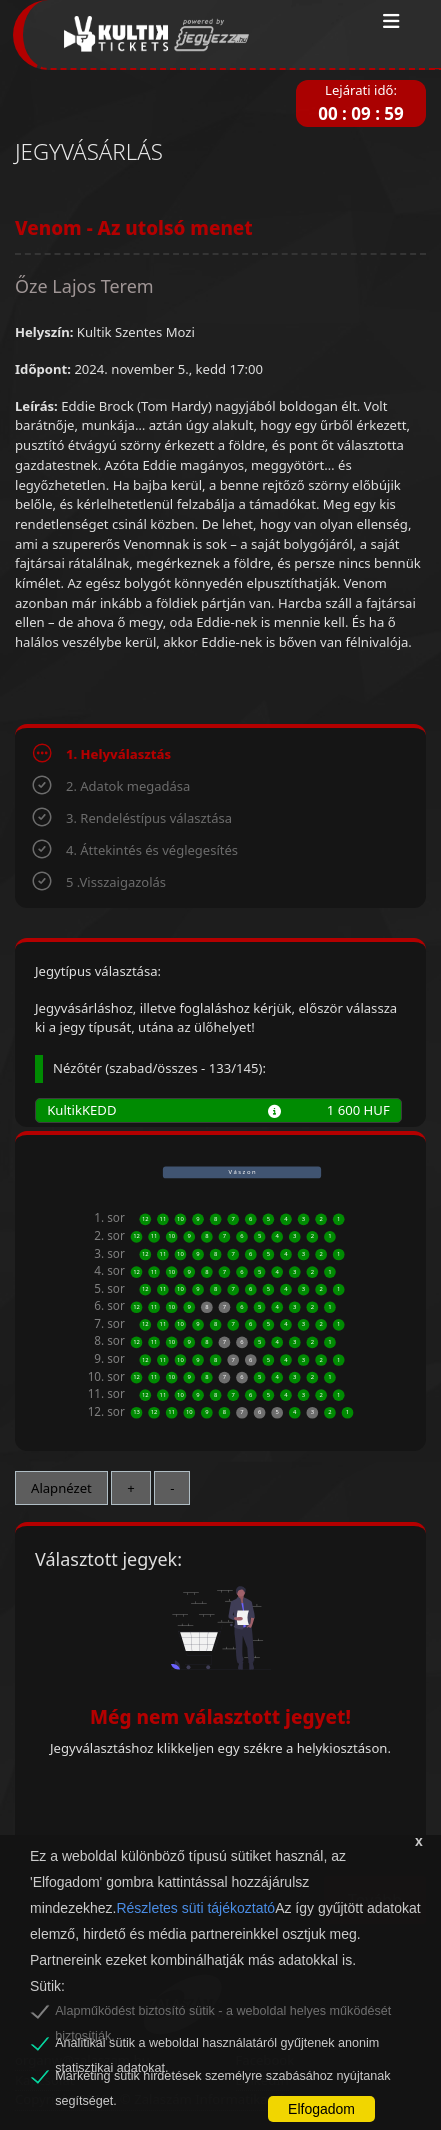 The height and width of the screenshot is (2130, 441). Describe the element at coordinates (61, 1488) in the screenshot. I see `Alapnézet` at that location.